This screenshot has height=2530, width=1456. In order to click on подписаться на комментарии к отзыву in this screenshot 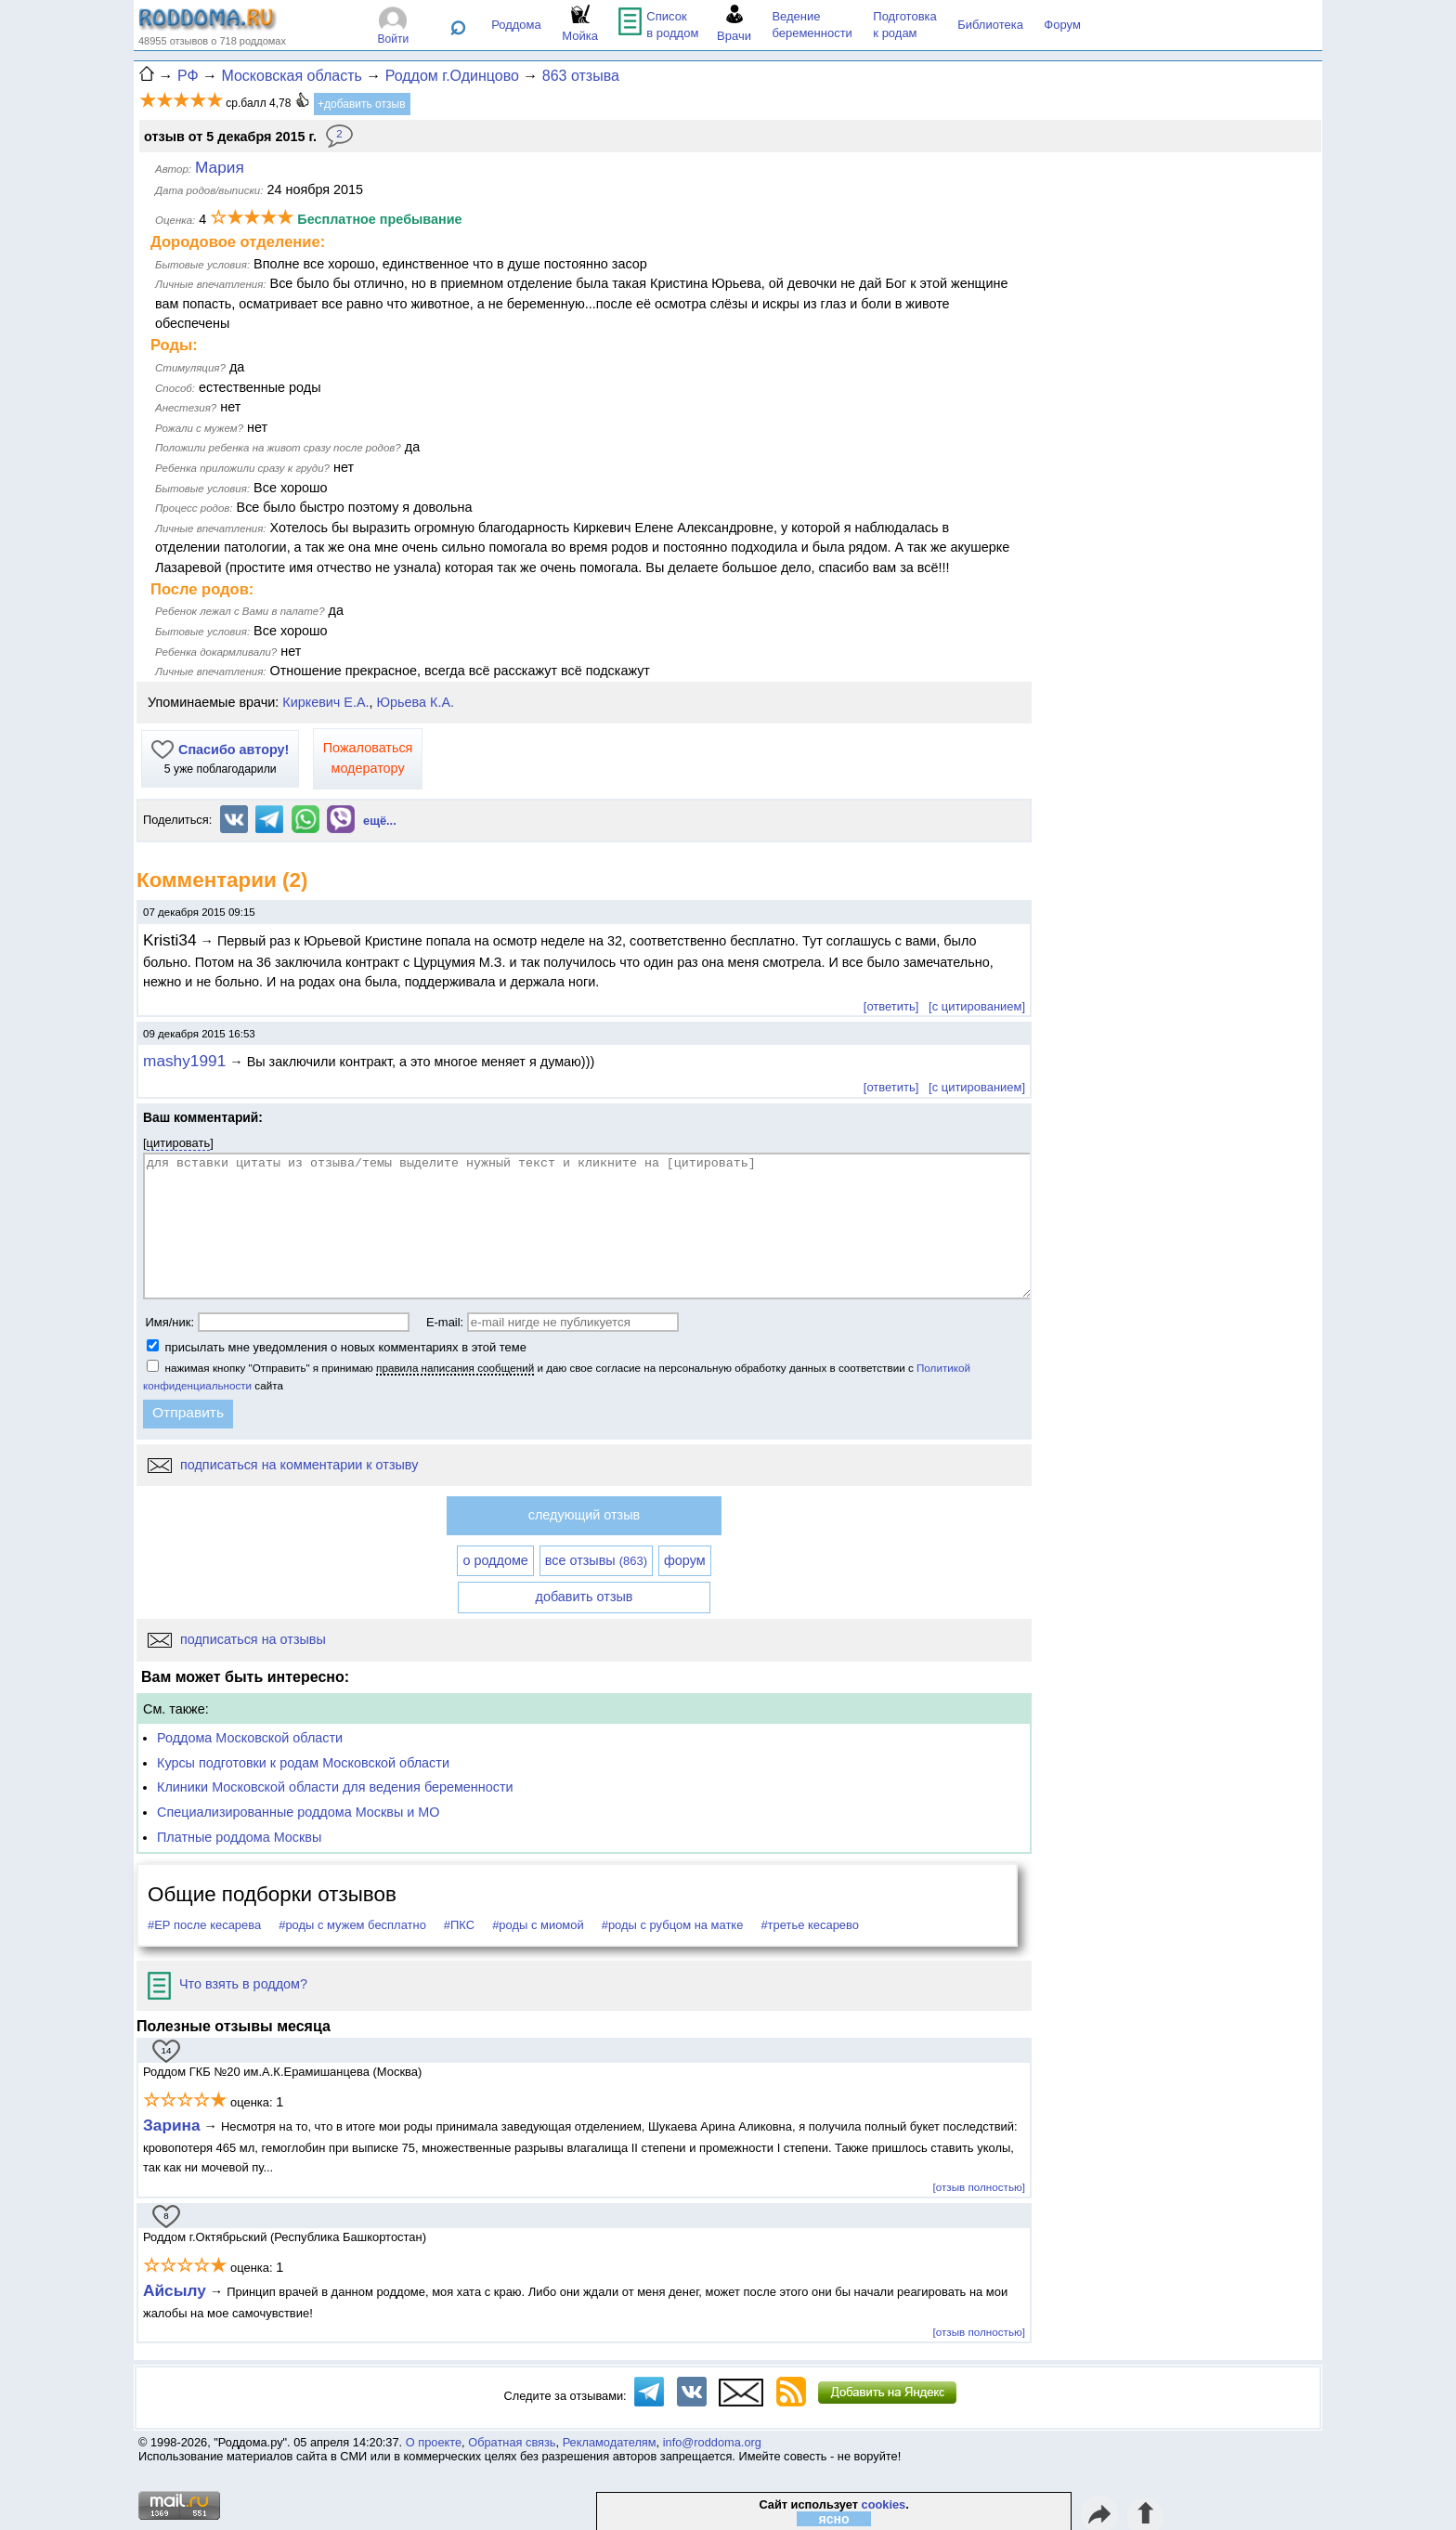, I will do `click(283, 1464)`.